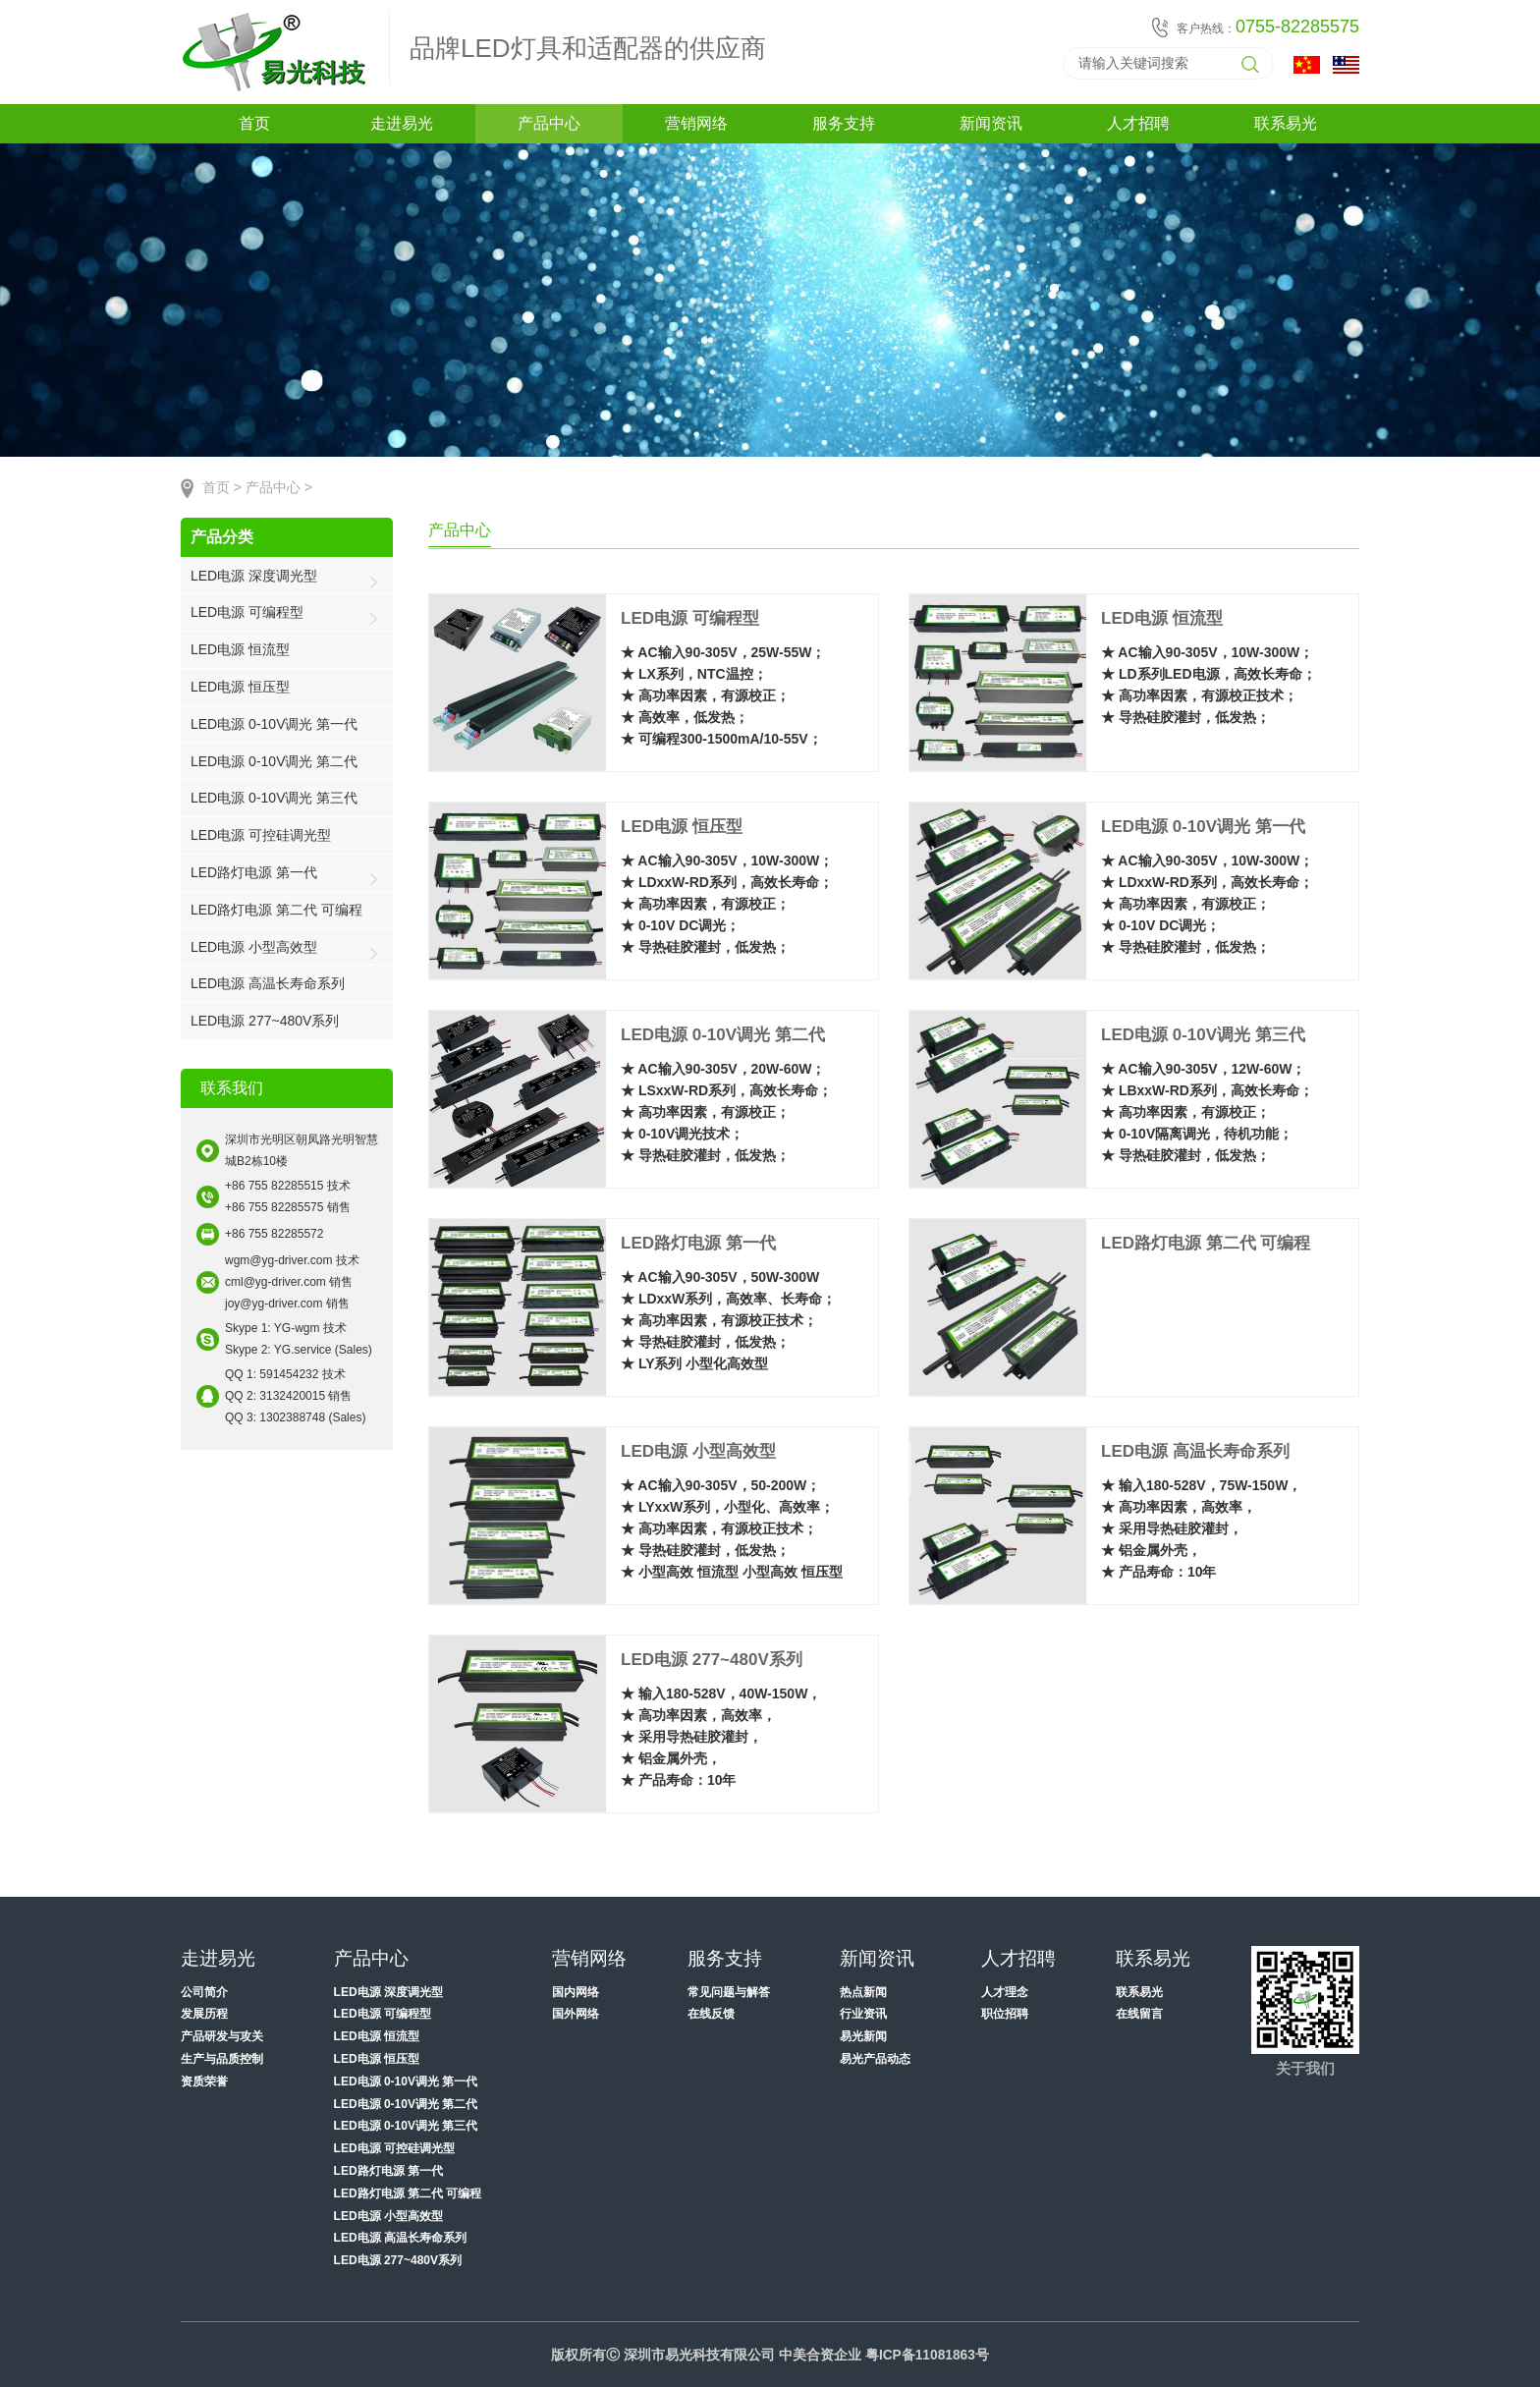  I want to click on LED电源 0-10V调光 第一代, so click(274, 724).